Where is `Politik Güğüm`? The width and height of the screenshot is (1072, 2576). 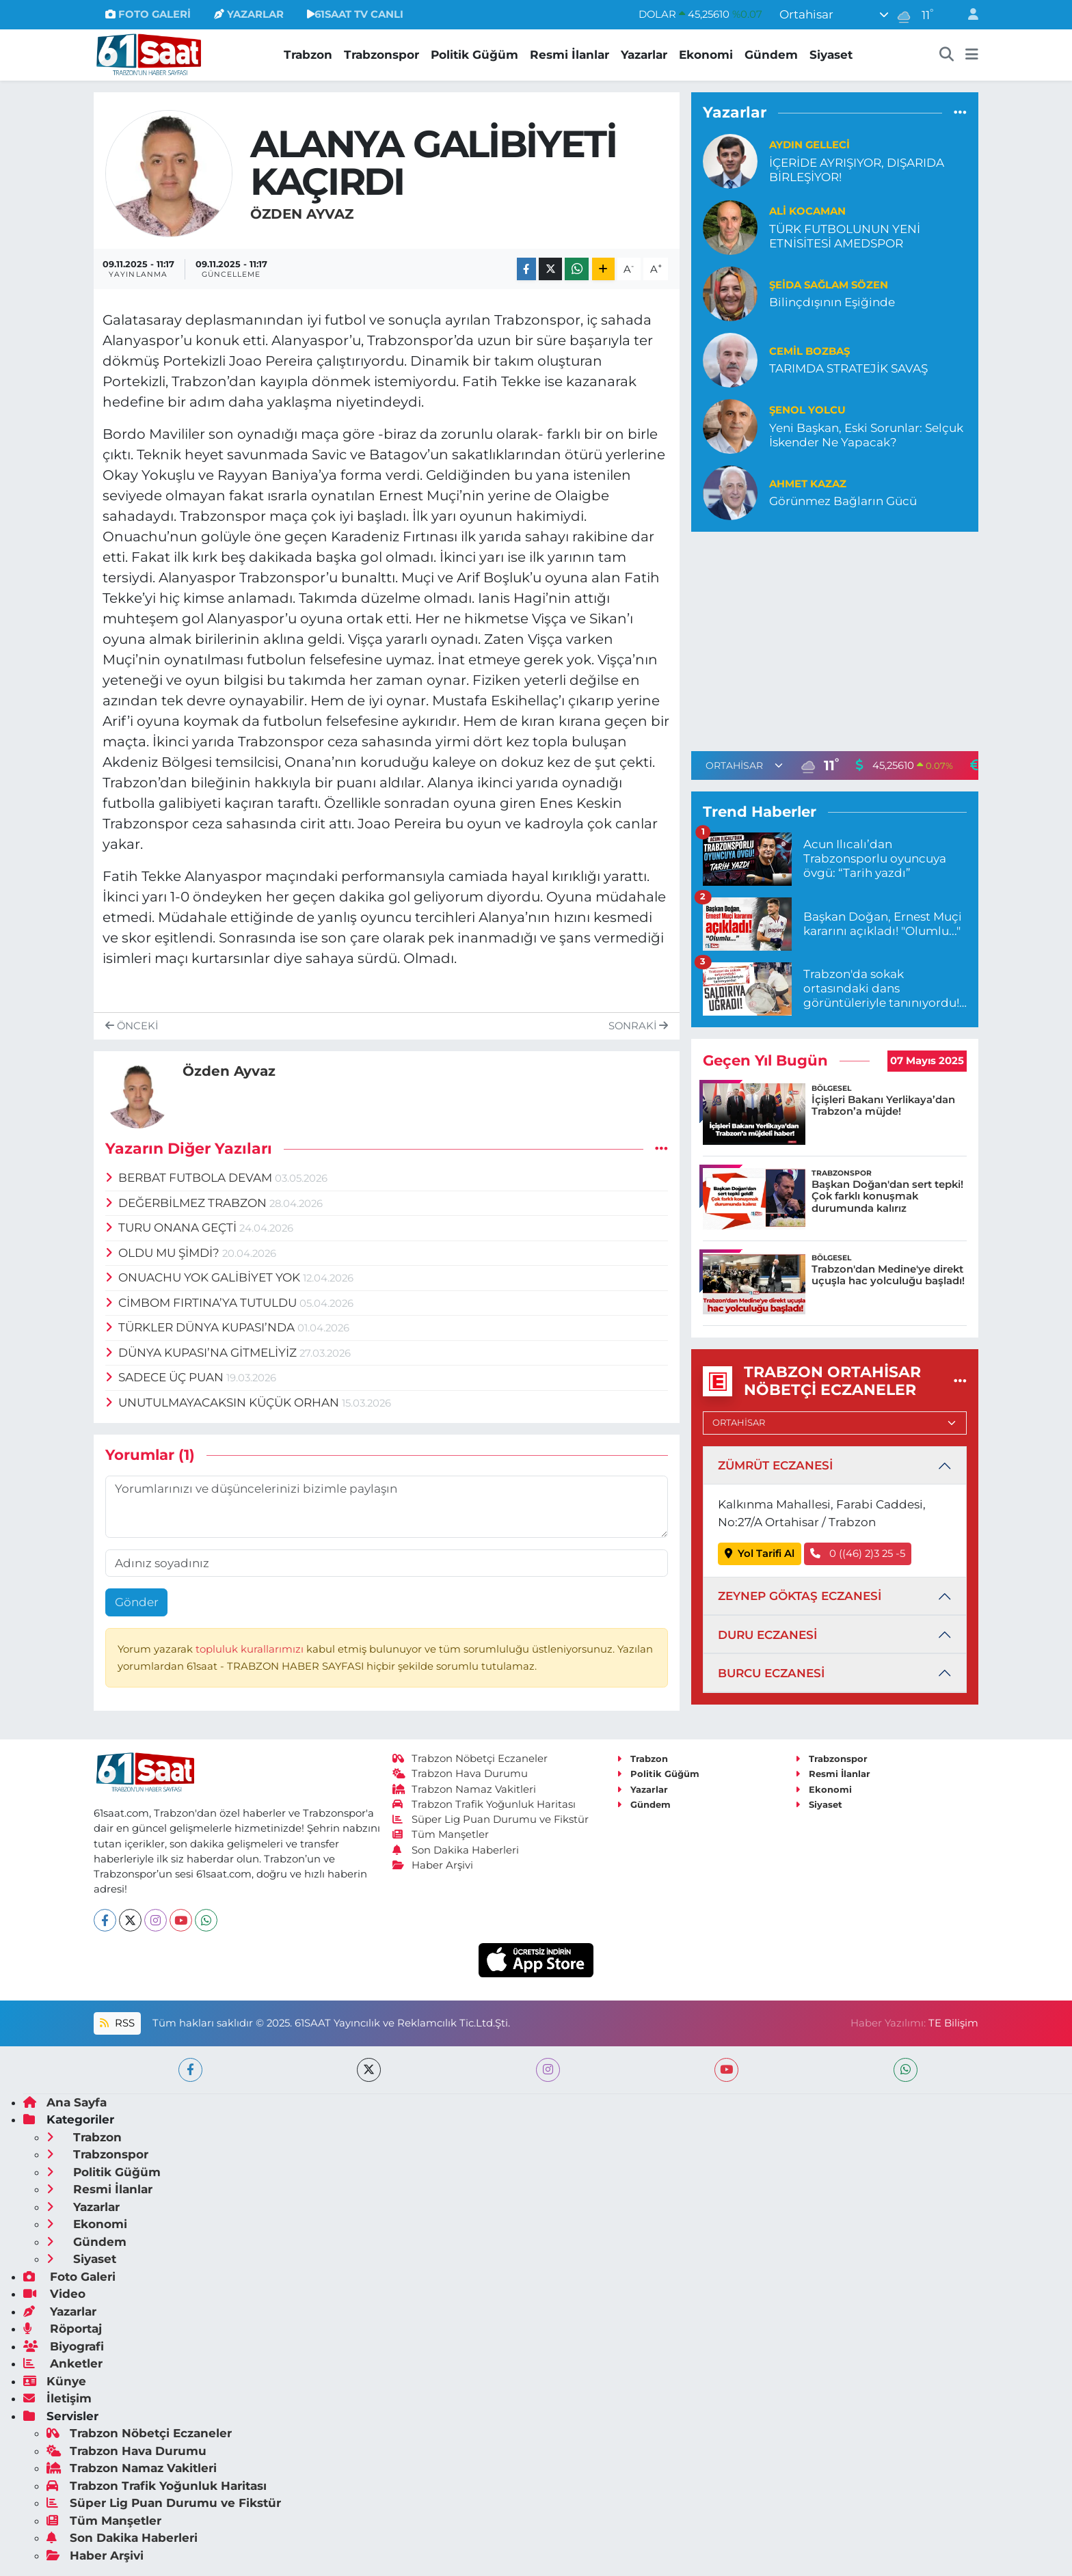 Politik Güğüm is located at coordinates (474, 55).